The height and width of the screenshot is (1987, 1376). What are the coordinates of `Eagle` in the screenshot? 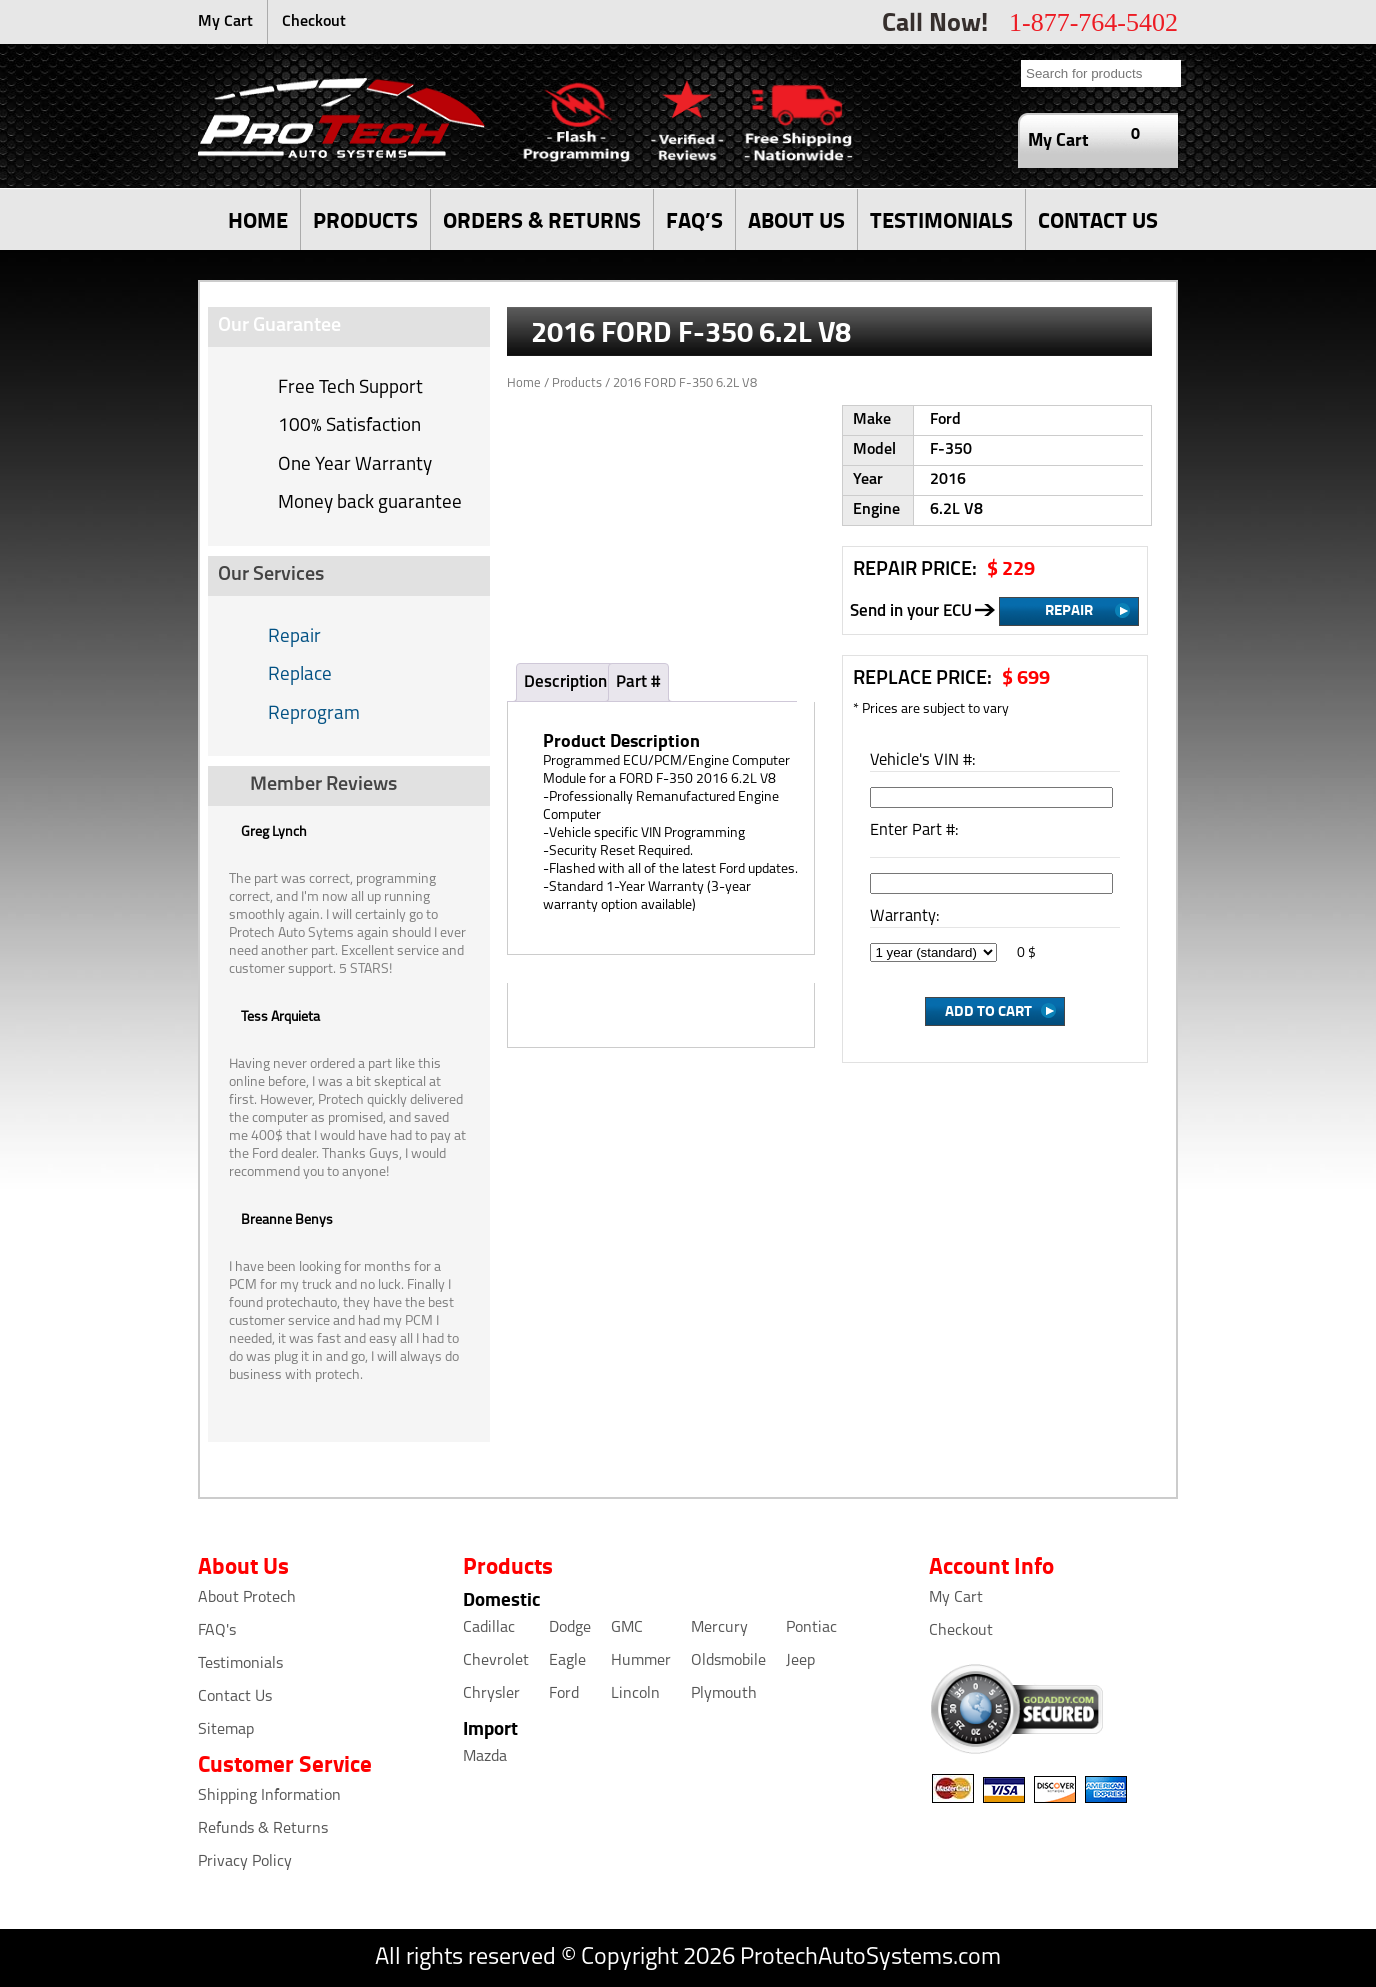 It's located at (567, 1661).